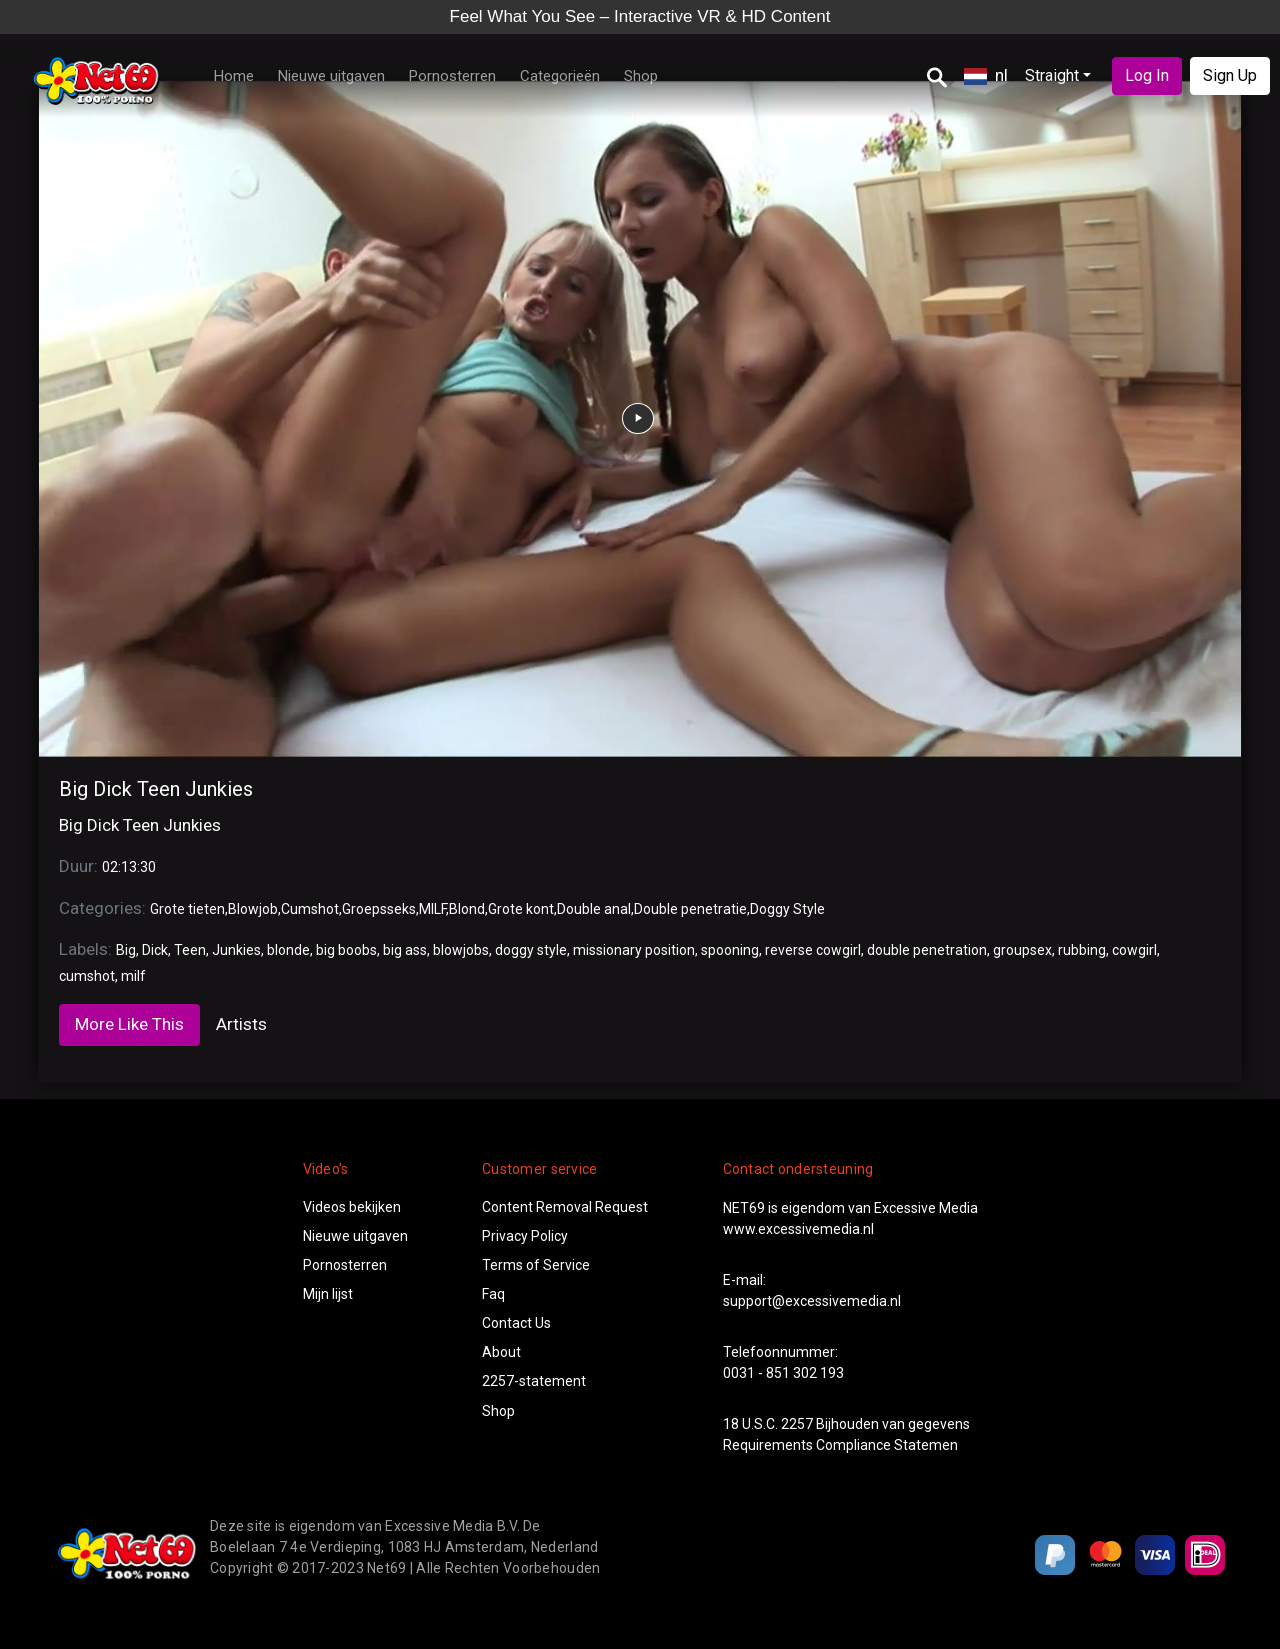 The height and width of the screenshot is (1649, 1280). What do you see at coordinates (346, 950) in the screenshot?
I see `big boobs` at bounding box center [346, 950].